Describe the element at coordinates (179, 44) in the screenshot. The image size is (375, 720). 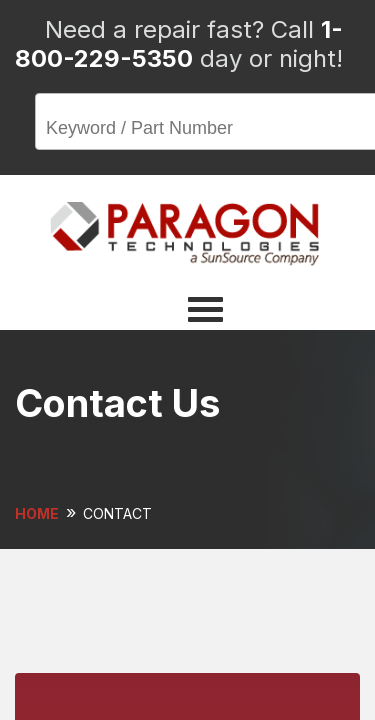
I see `1-800-229-5350` at that location.